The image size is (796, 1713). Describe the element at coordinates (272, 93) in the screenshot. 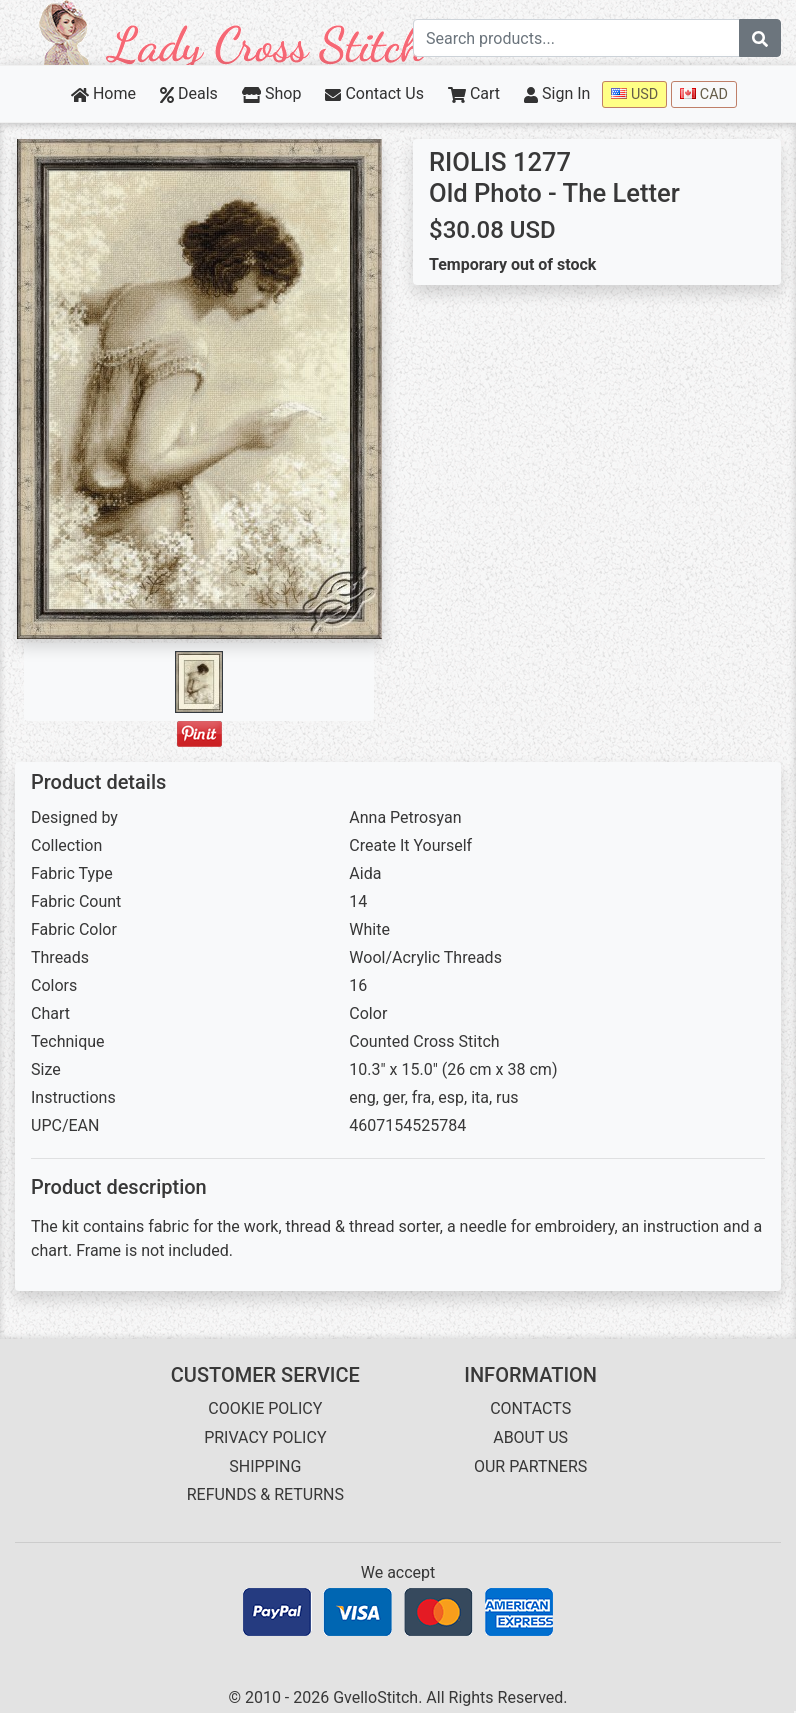

I see `Shop` at that location.